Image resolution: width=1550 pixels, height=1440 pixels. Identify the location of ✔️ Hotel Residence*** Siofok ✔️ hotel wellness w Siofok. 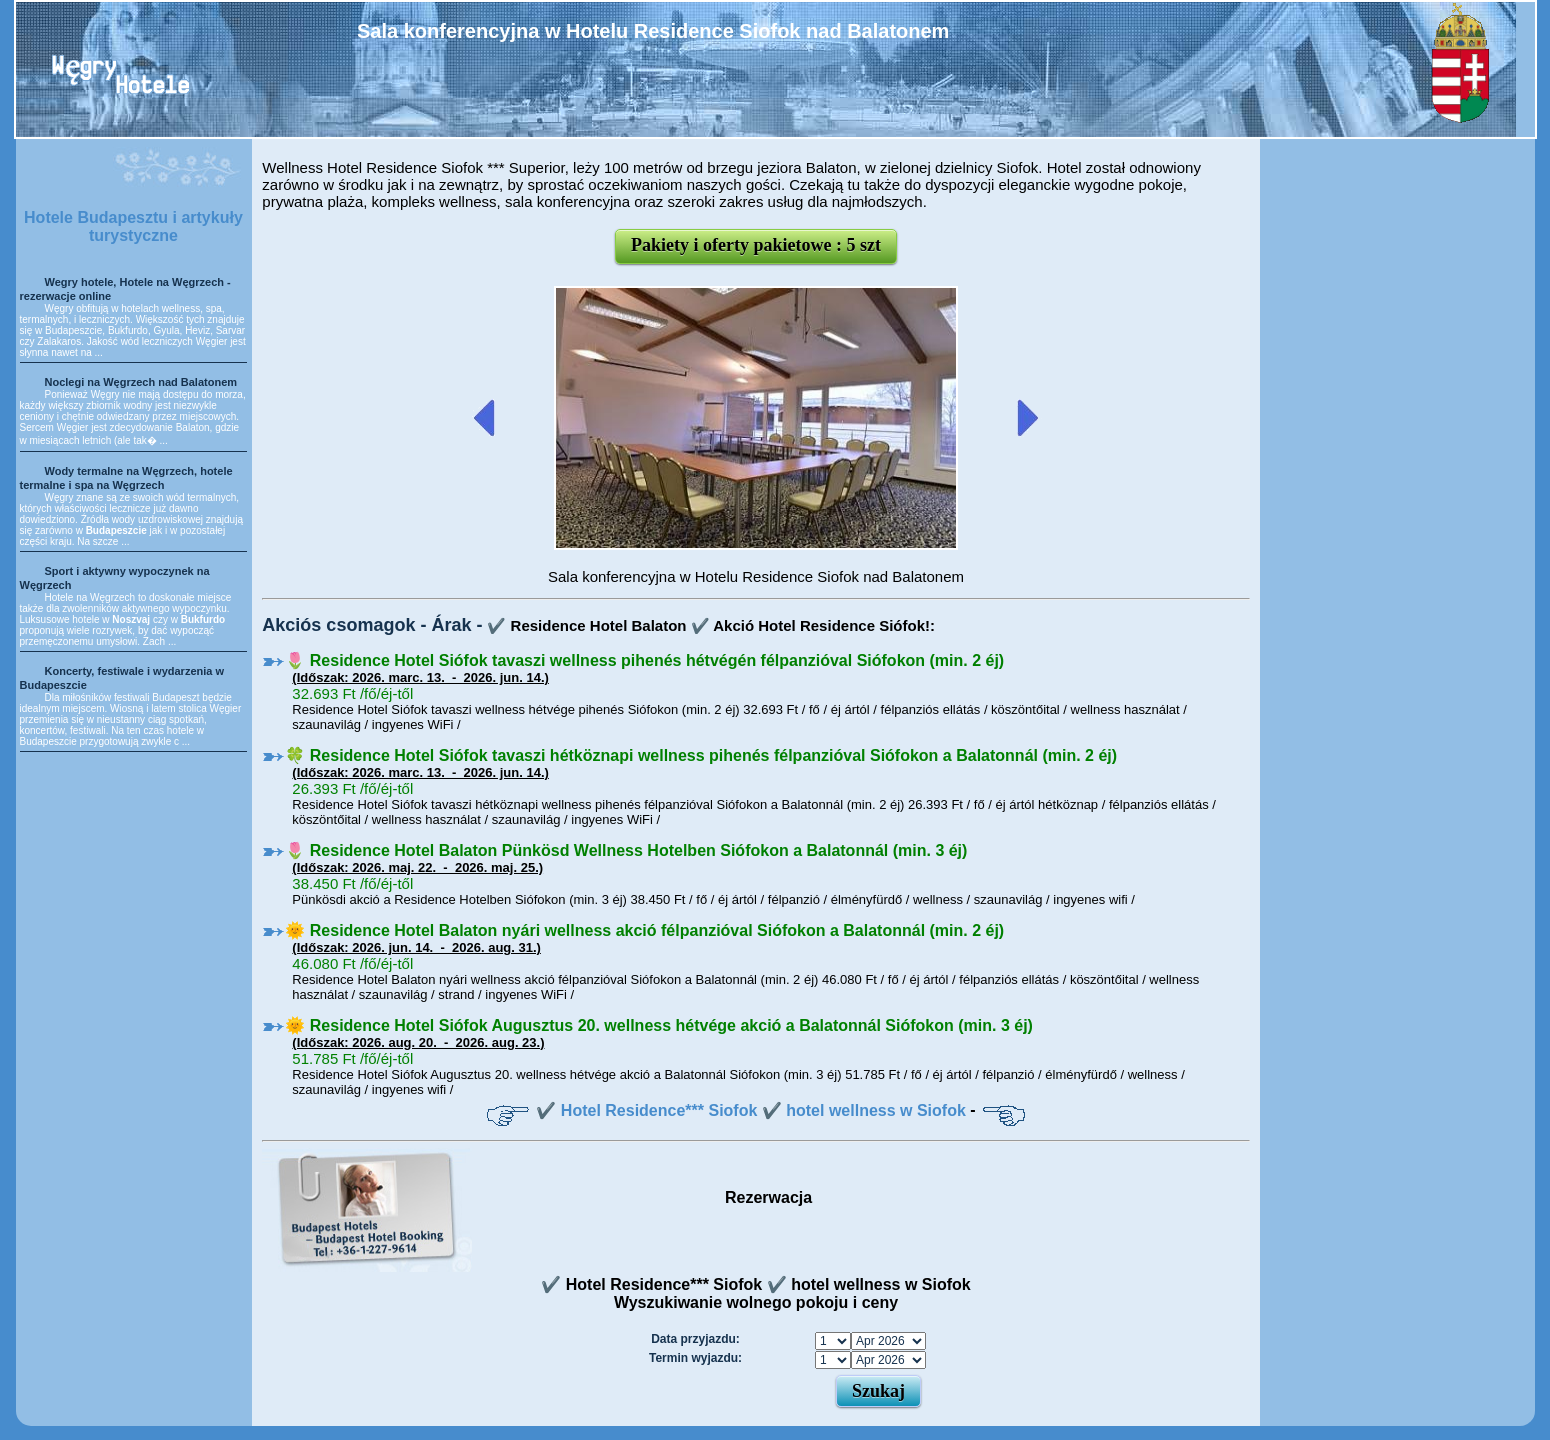
(750, 1110).